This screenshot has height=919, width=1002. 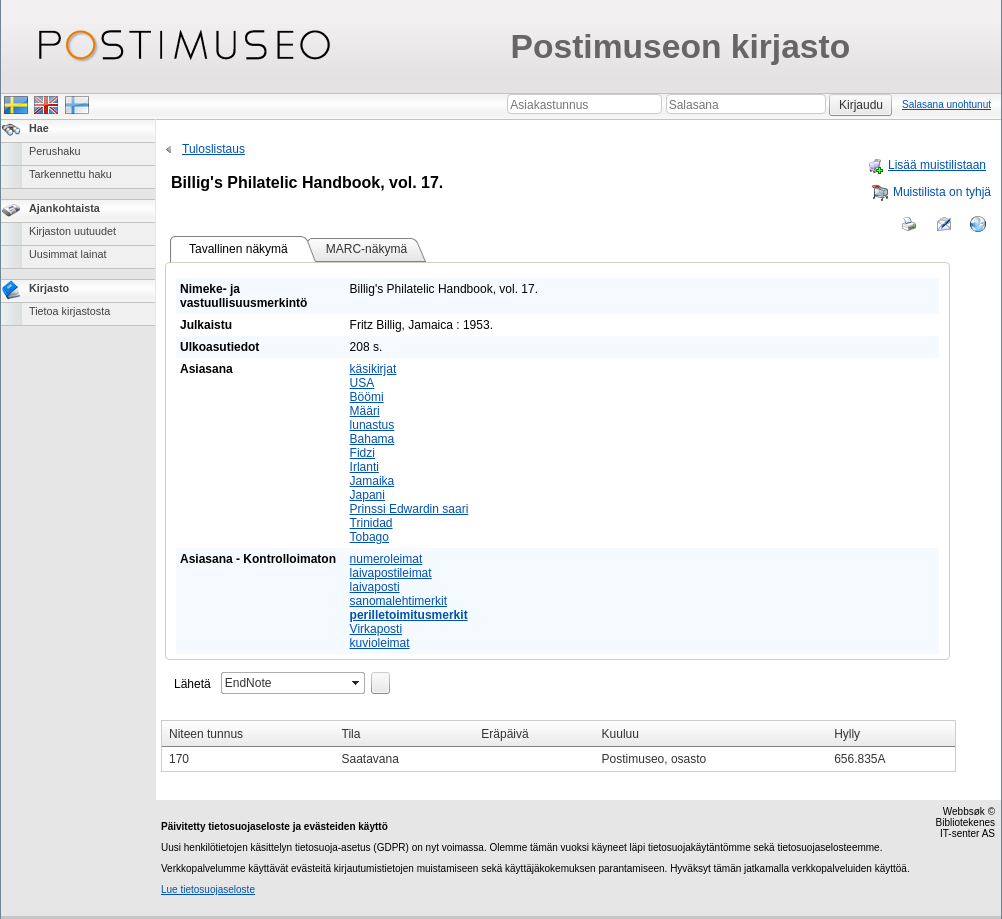 What do you see at coordinates (847, 734) in the screenshot?
I see `Hylly` at bounding box center [847, 734].